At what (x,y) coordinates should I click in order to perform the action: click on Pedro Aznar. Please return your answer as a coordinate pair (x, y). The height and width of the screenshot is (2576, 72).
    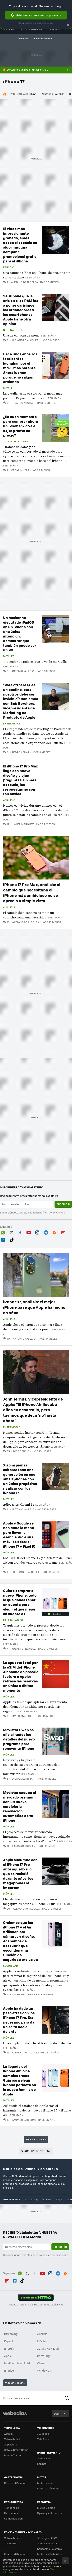
    Looking at the image, I should click on (21, 752).